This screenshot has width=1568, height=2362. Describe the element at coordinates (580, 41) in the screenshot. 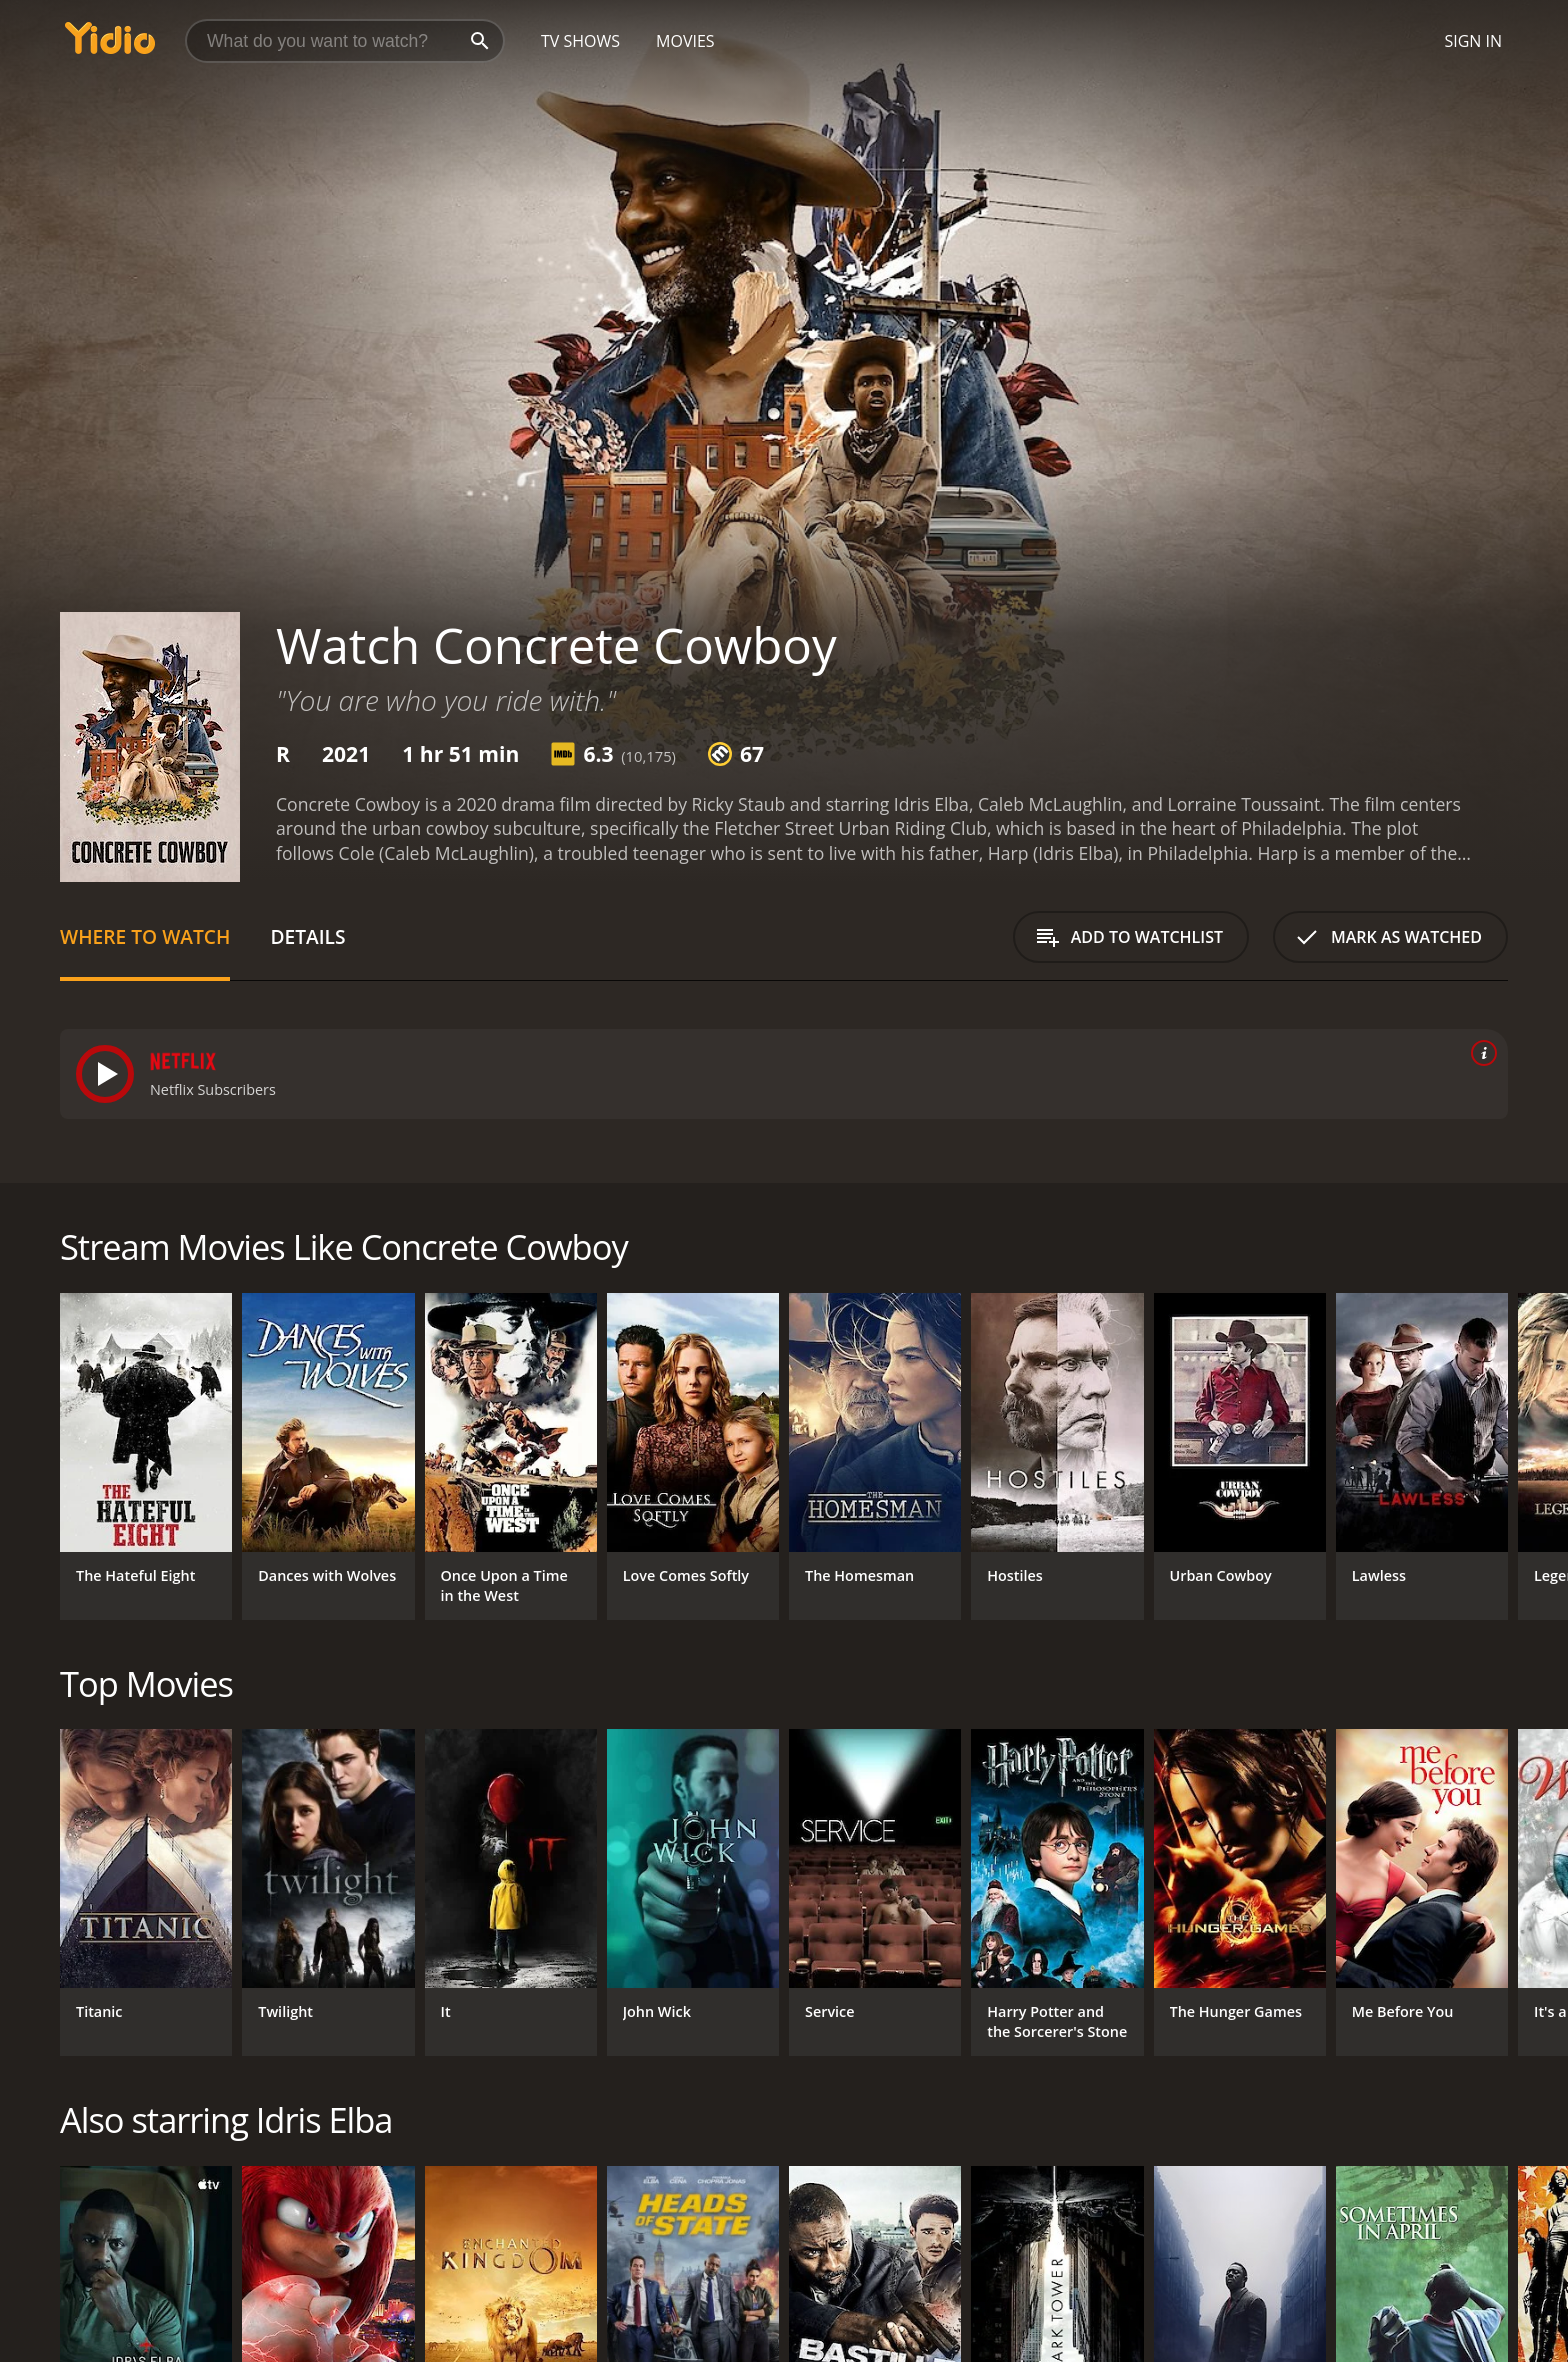

I see `TV Shows` at that location.